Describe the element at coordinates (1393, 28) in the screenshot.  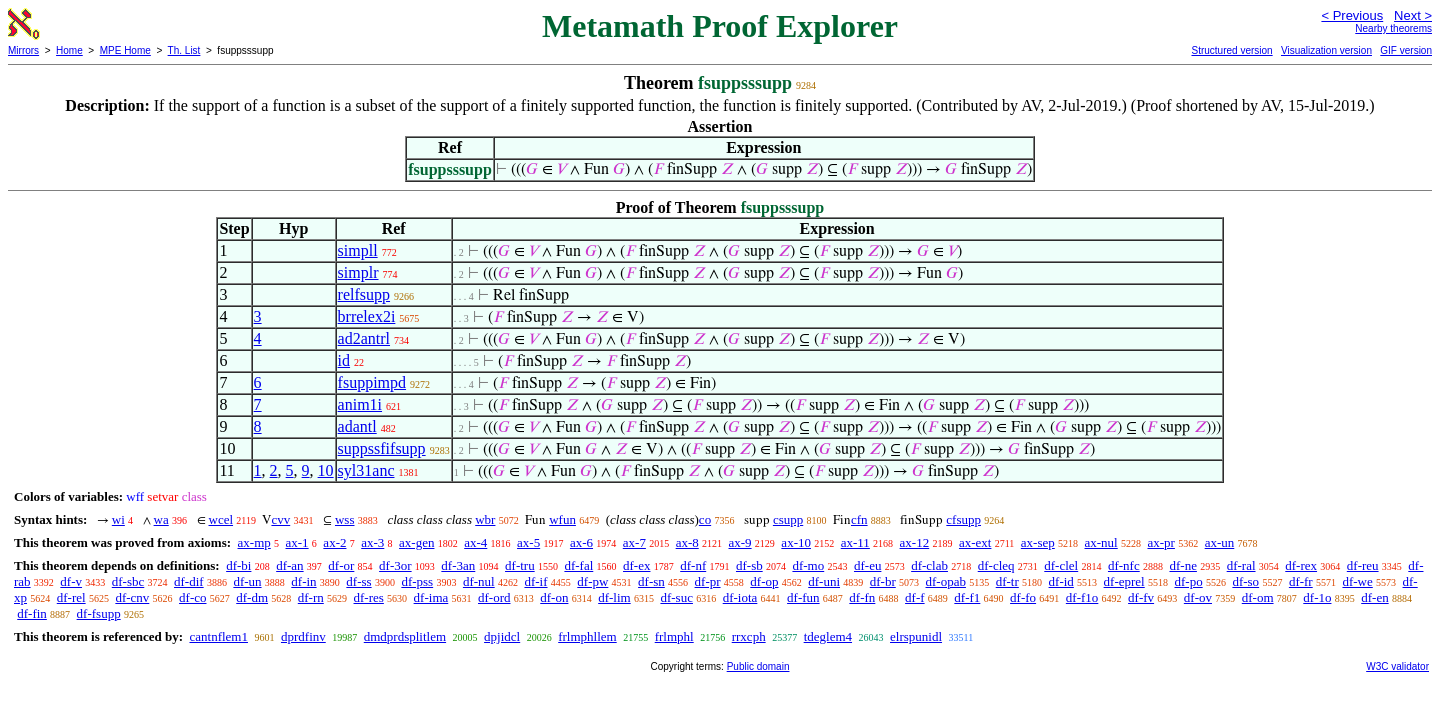
I see `Nearby theorems` at that location.